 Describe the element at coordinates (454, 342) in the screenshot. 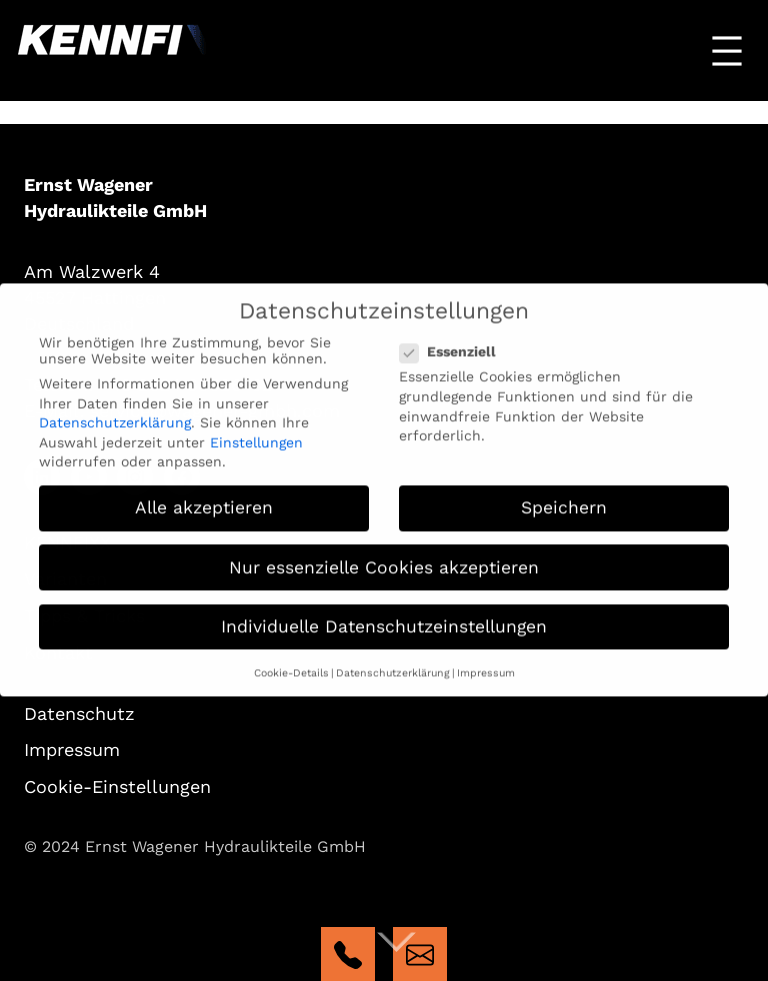

I see `Essenziell` at that location.